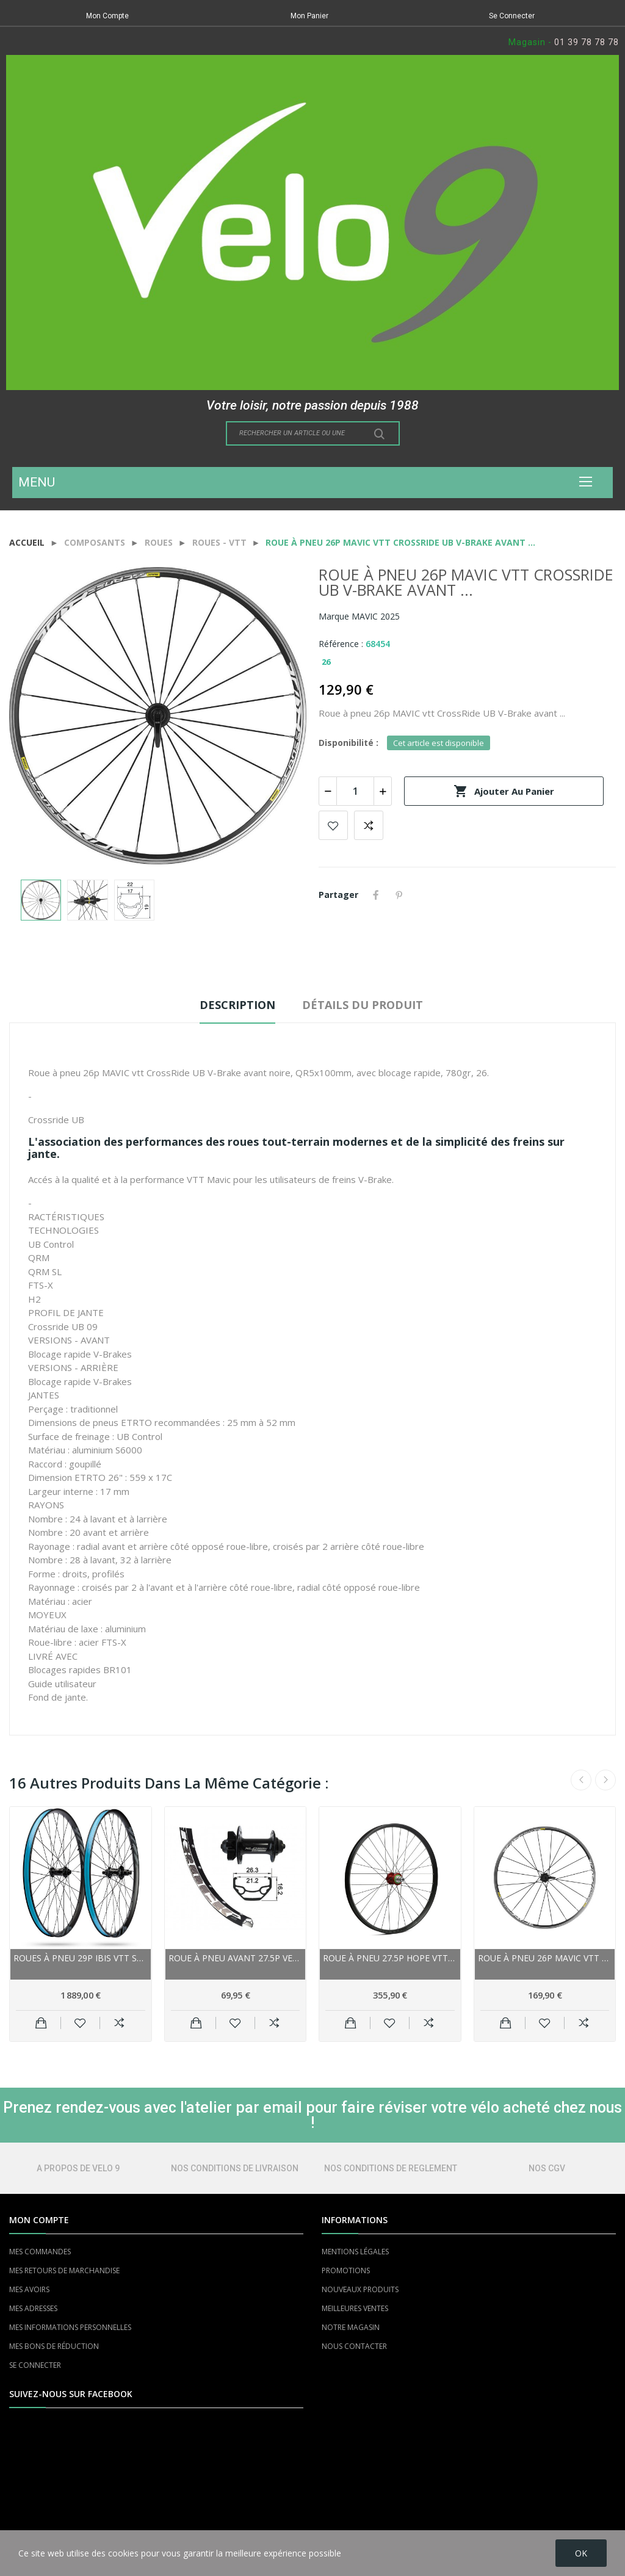  Describe the element at coordinates (362, 1004) in the screenshot. I see `Détails du produit [tab]` at that location.